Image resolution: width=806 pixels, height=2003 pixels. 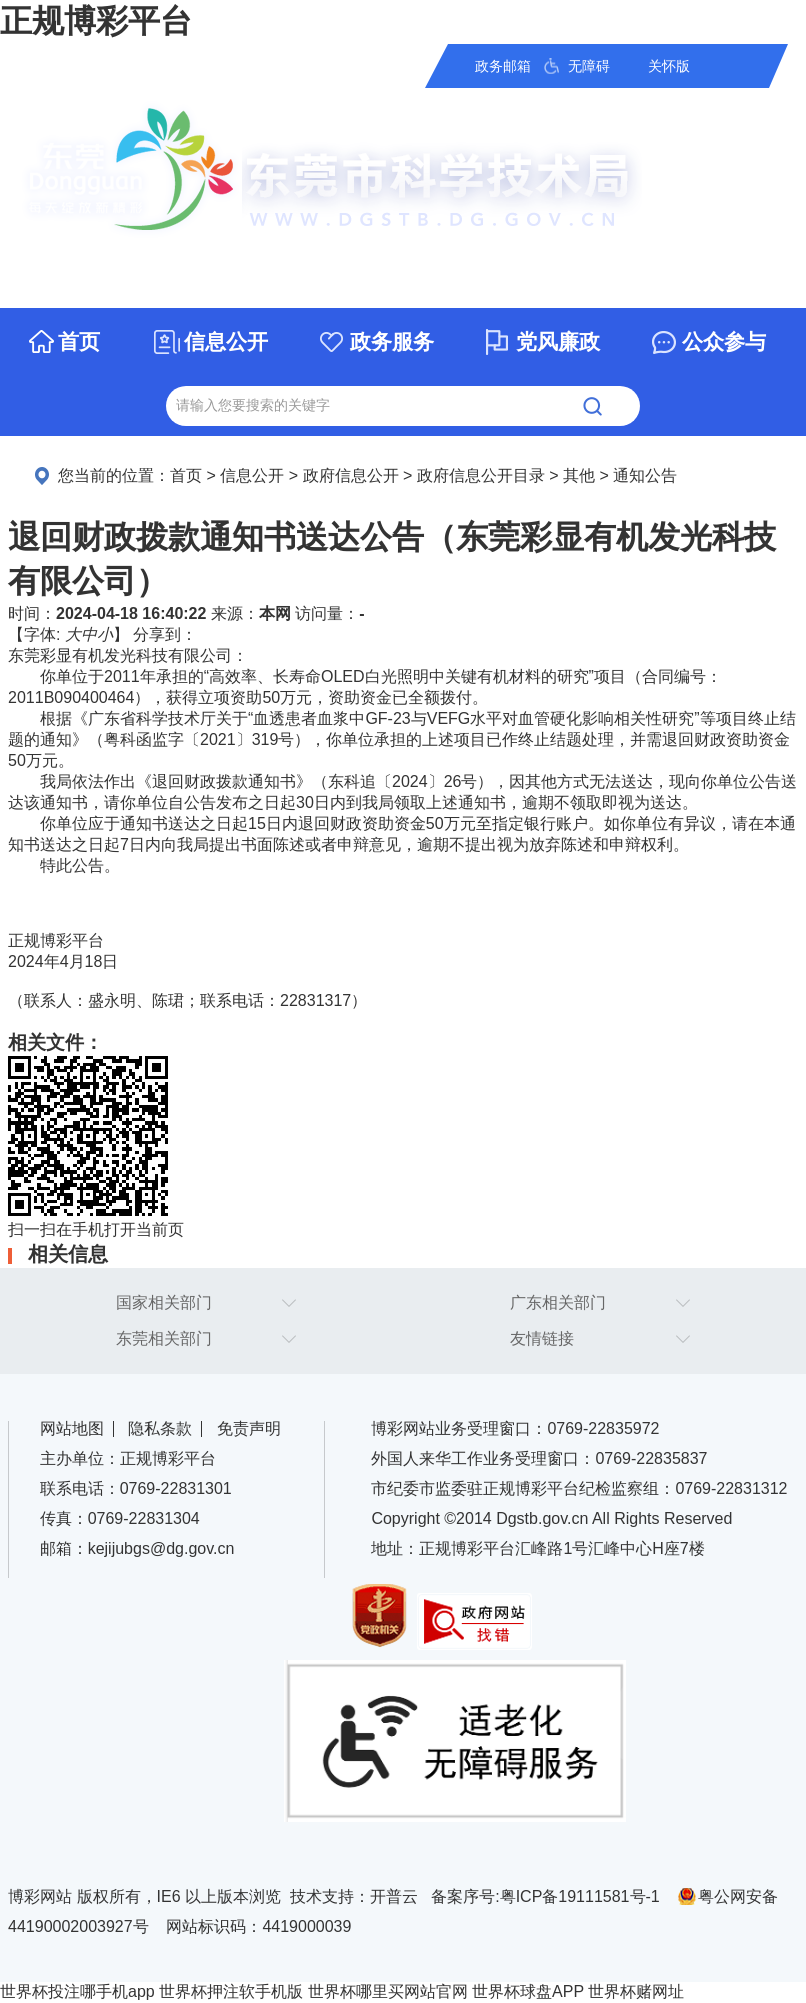 I want to click on 网站地图, so click(x=72, y=1428).